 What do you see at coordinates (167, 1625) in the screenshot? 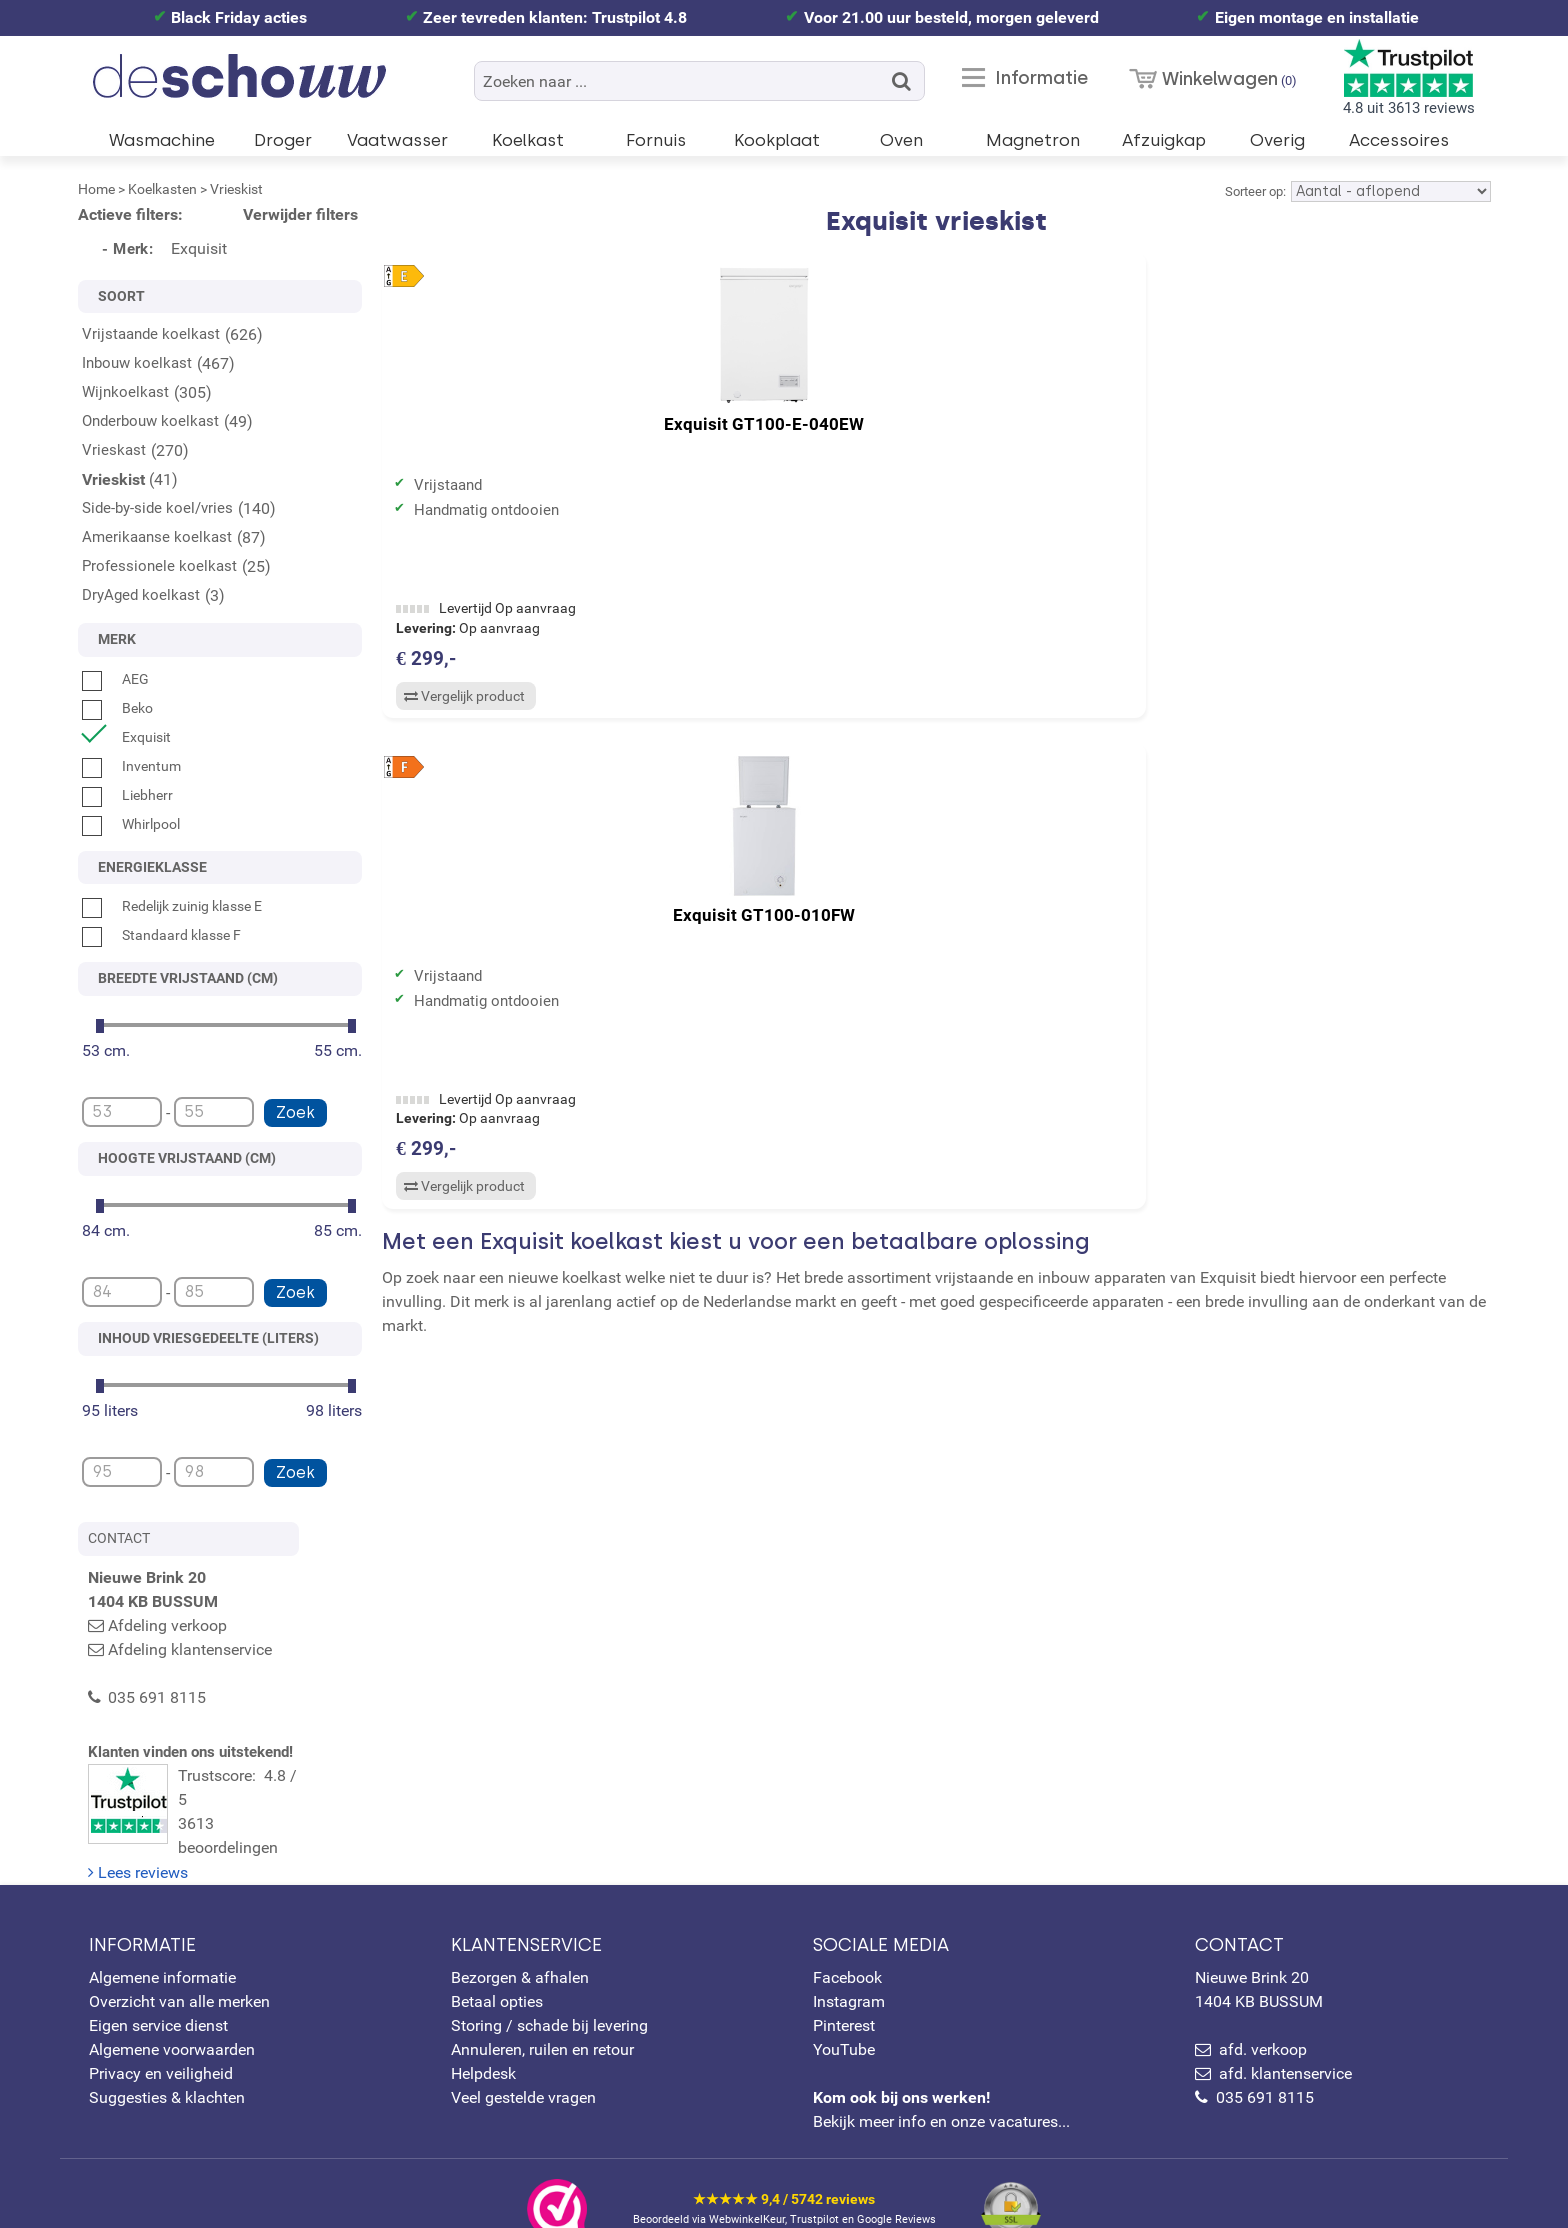
I see `Afdeling verkoop` at bounding box center [167, 1625].